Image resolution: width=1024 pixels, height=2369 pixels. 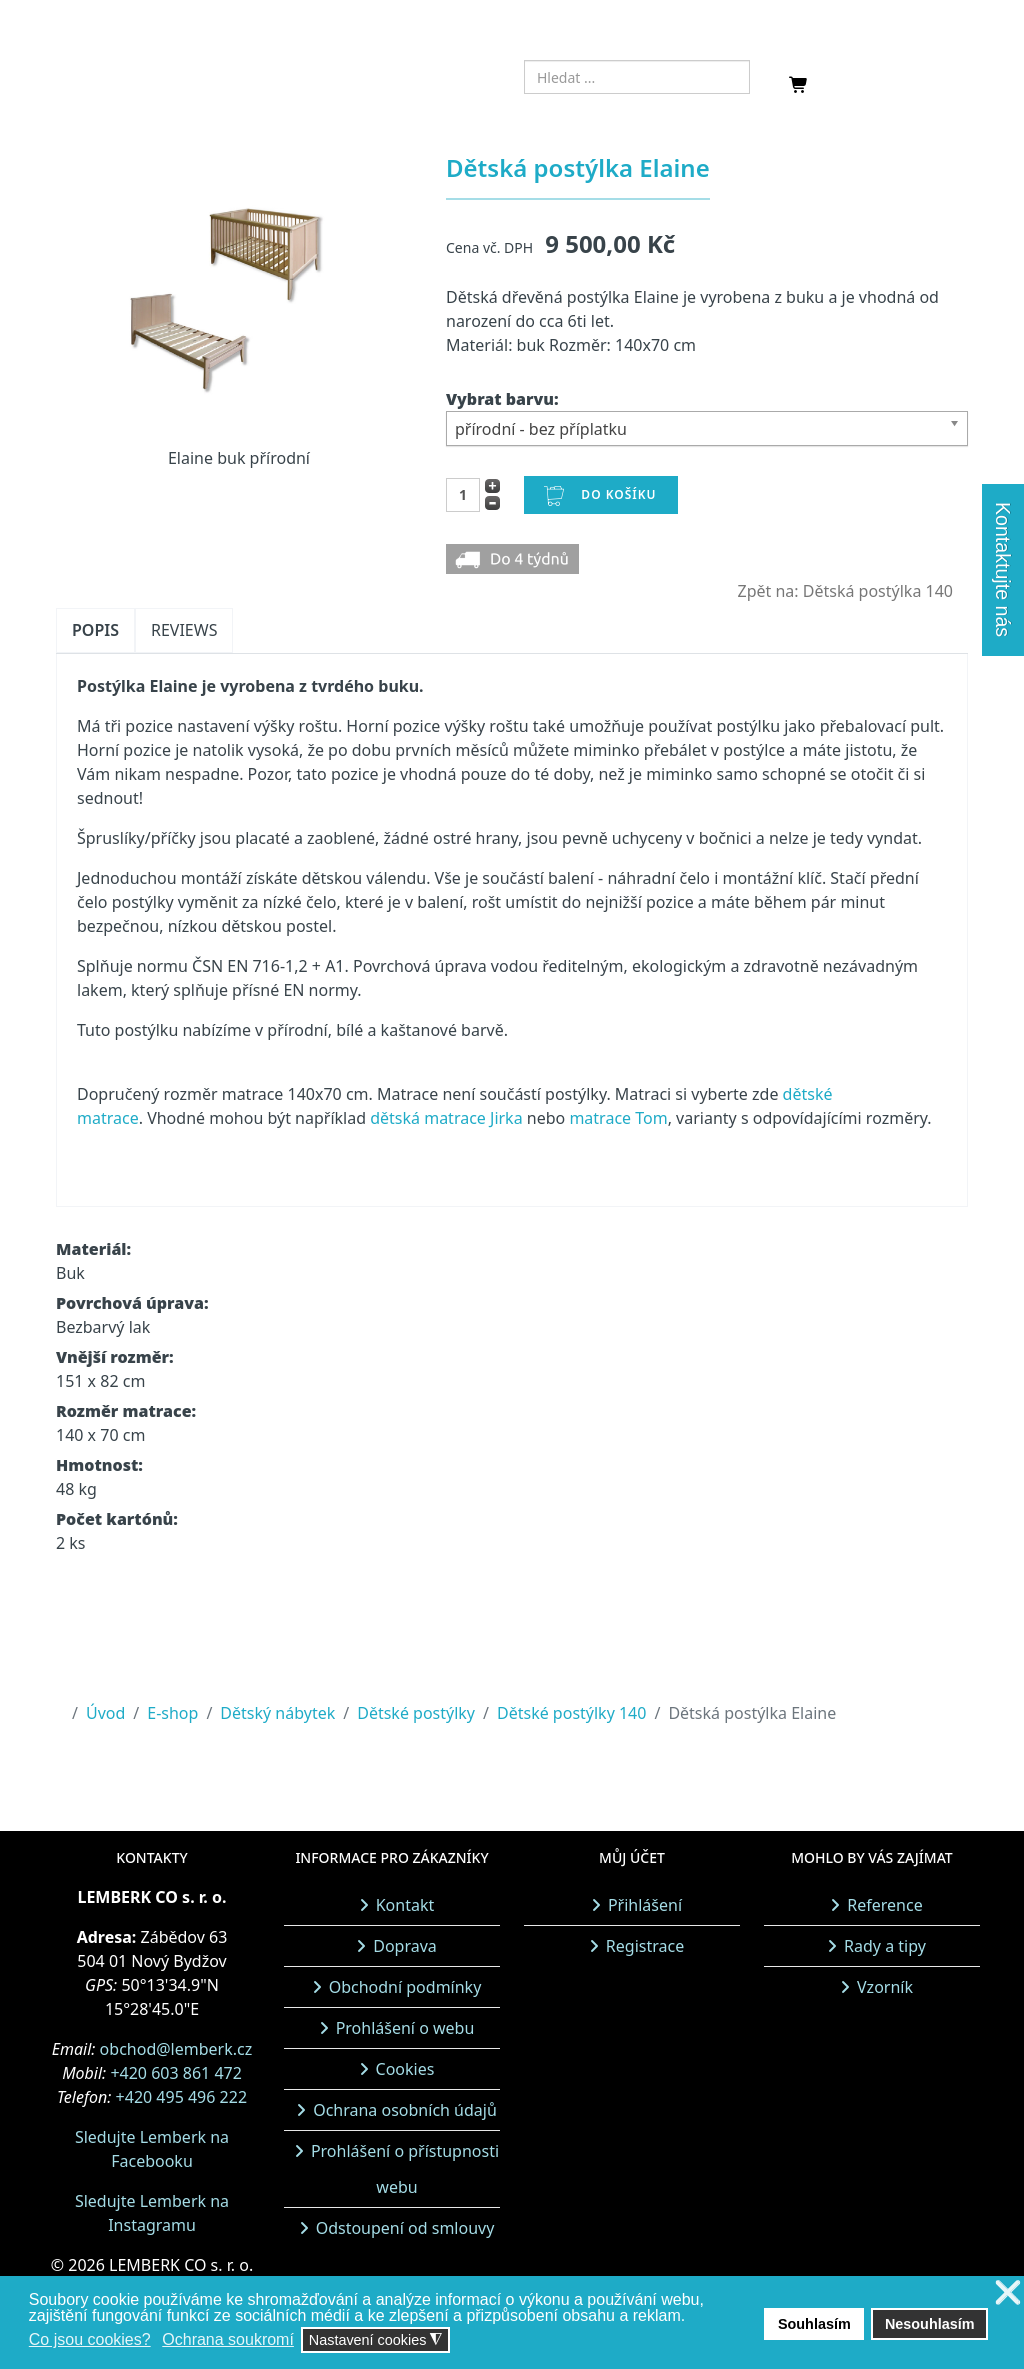 What do you see at coordinates (405, 2069) in the screenshot?
I see `Cookies` at bounding box center [405, 2069].